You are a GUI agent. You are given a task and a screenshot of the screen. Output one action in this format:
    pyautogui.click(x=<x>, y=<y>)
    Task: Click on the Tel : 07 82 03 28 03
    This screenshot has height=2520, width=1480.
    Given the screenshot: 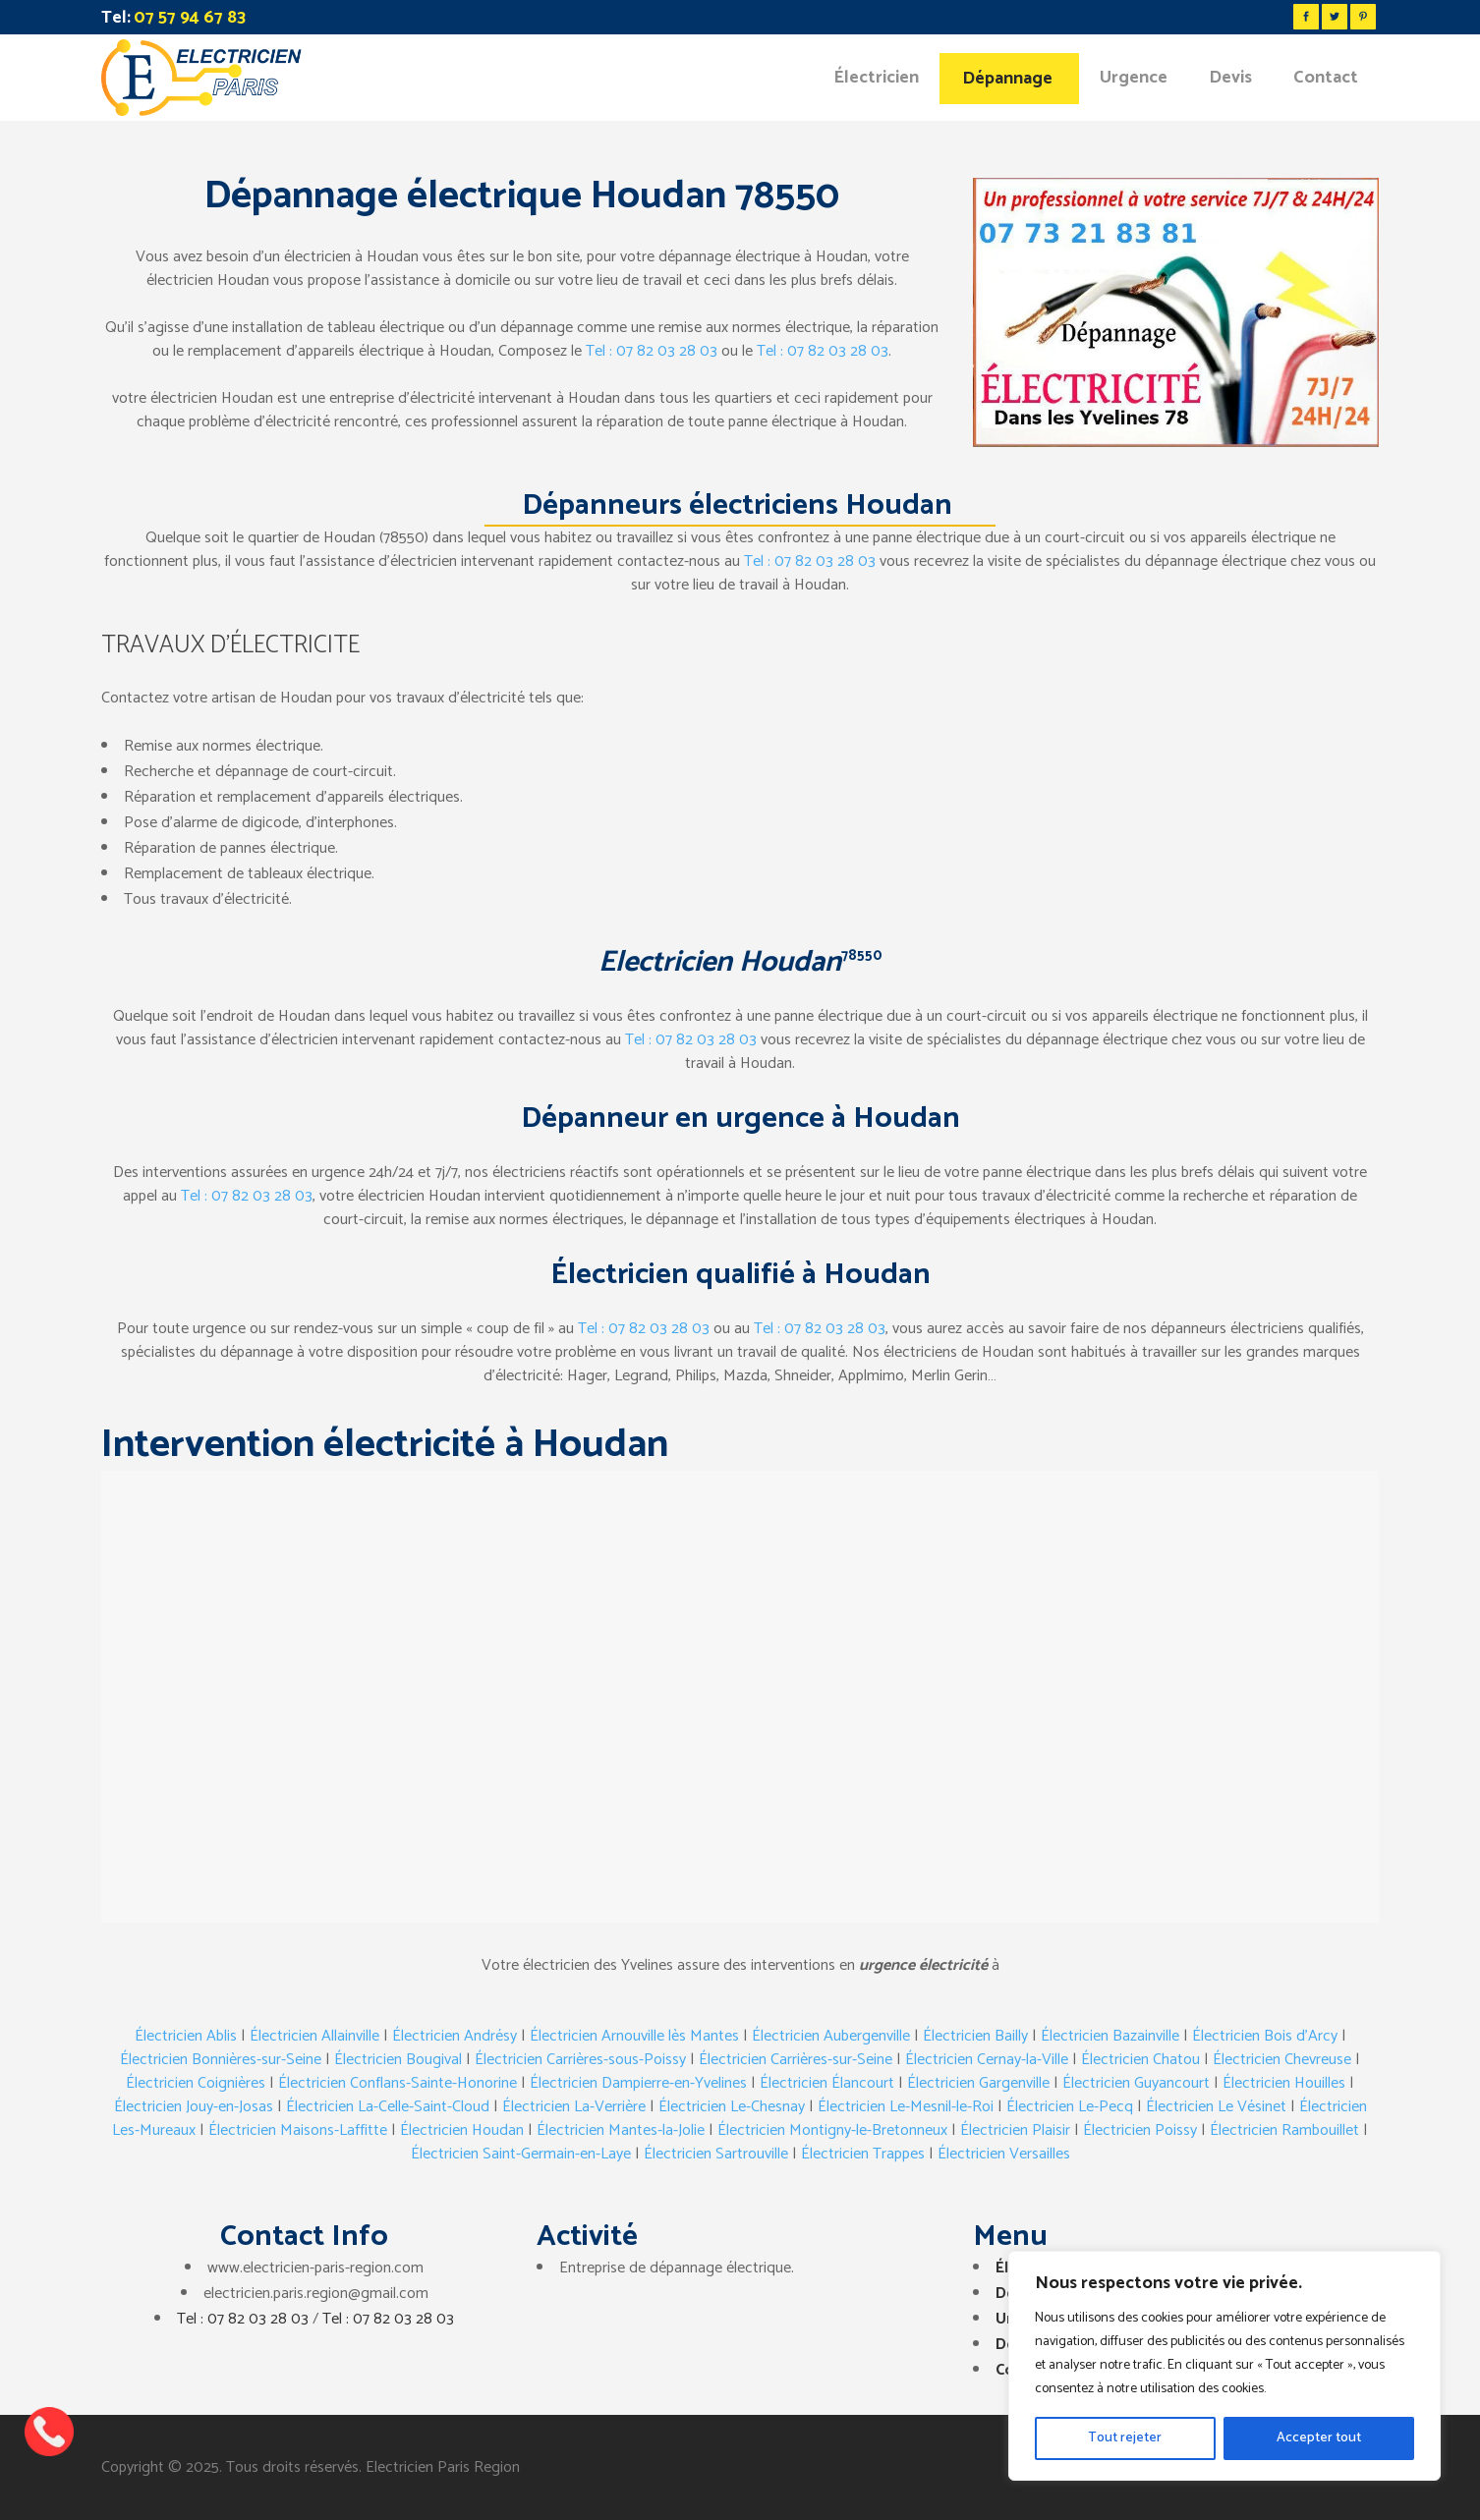 What is the action you would take?
    pyautogui.click(x=651, y=351)
    